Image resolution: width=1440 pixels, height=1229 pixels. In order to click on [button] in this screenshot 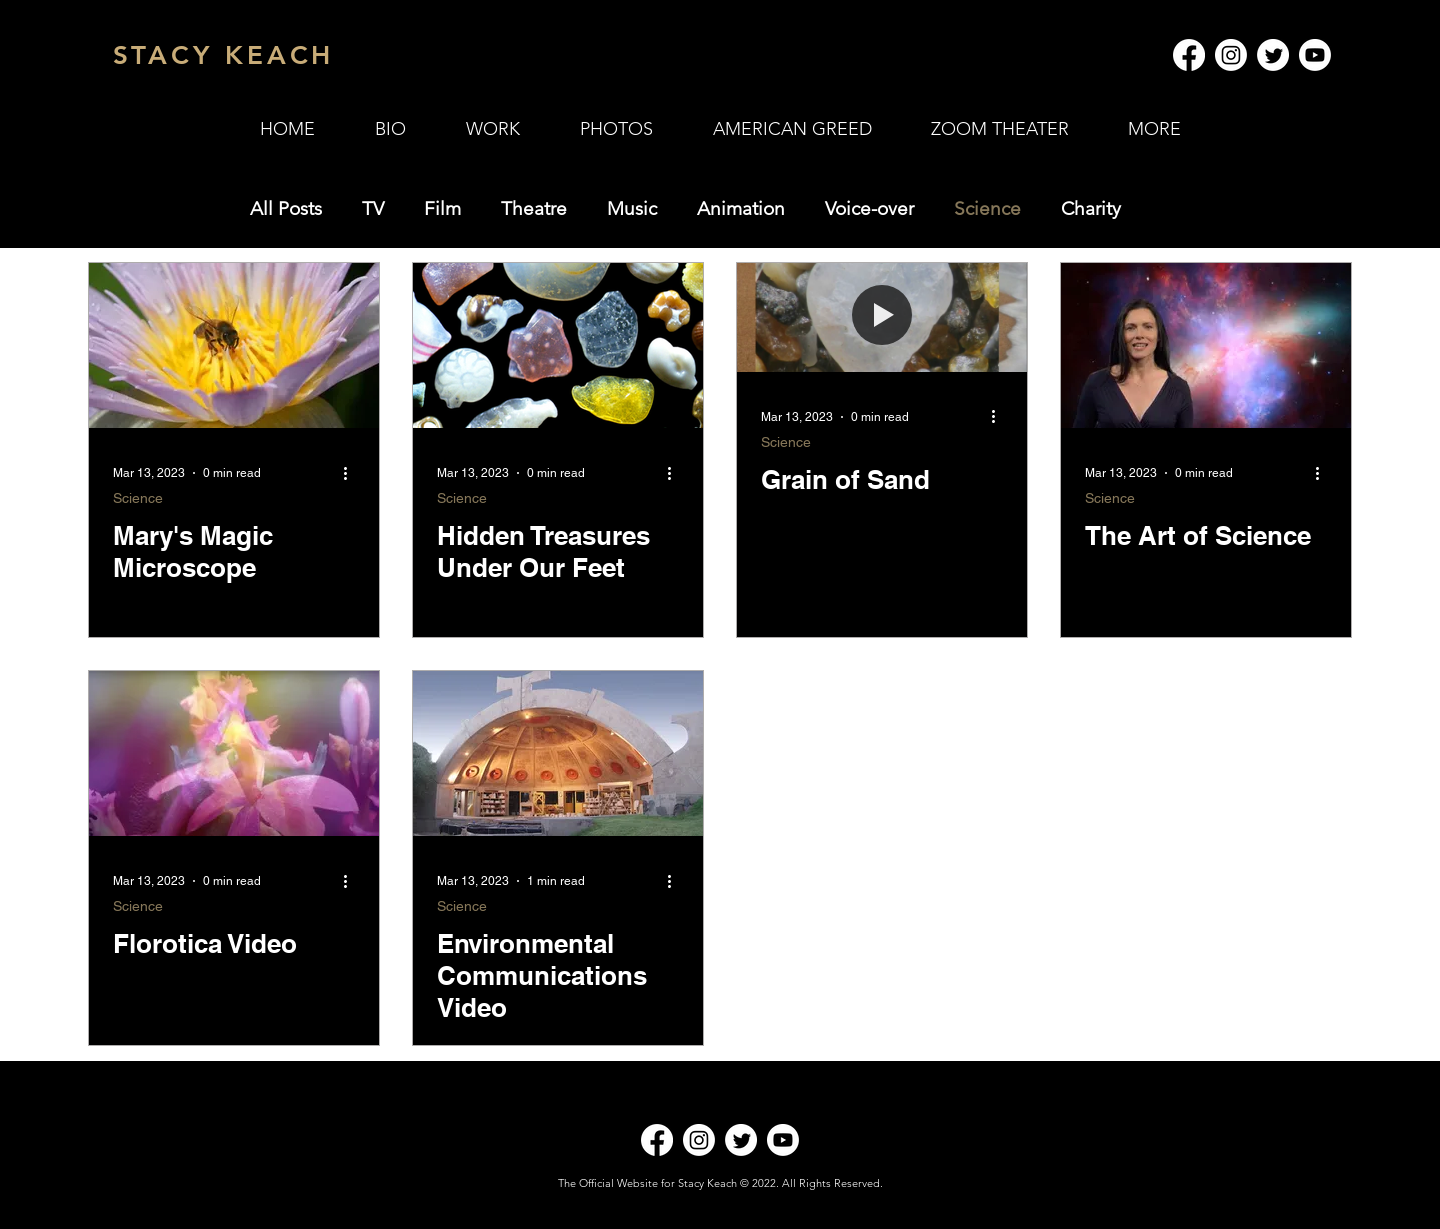, I will do `click(493, 129)`.